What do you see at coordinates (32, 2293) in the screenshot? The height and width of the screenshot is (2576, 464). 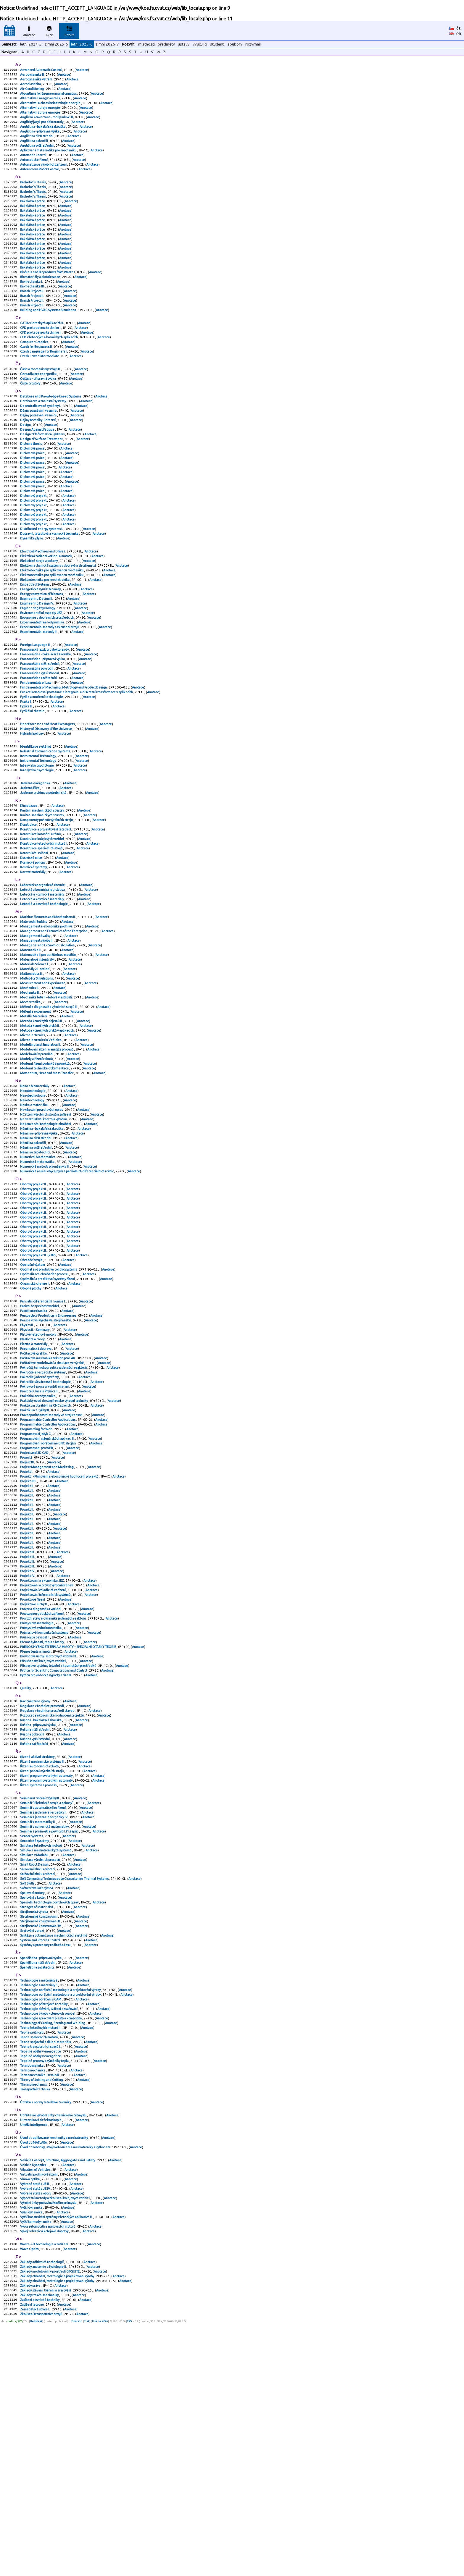 I see `Termodynamika` at bounding box center [32, 2293].